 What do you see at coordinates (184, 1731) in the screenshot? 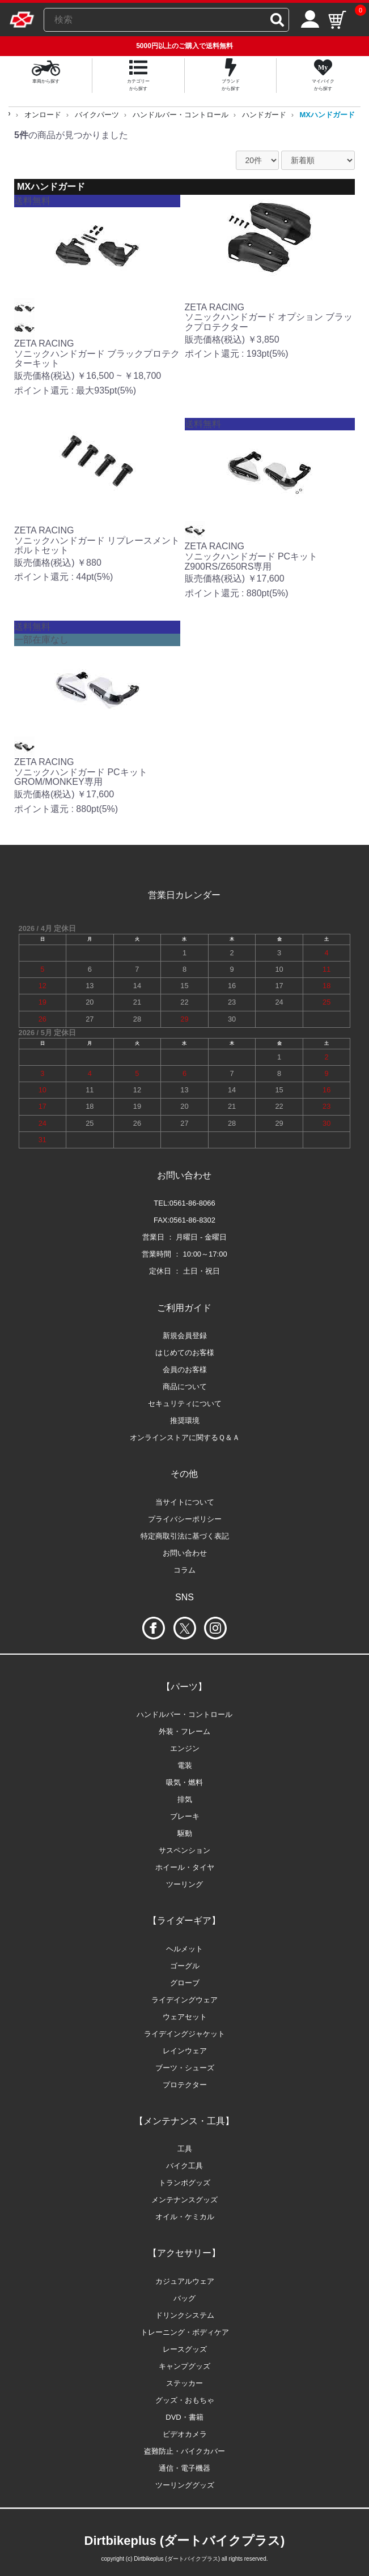
I see `外装・フレーム` at bounding box center [184, 1731].